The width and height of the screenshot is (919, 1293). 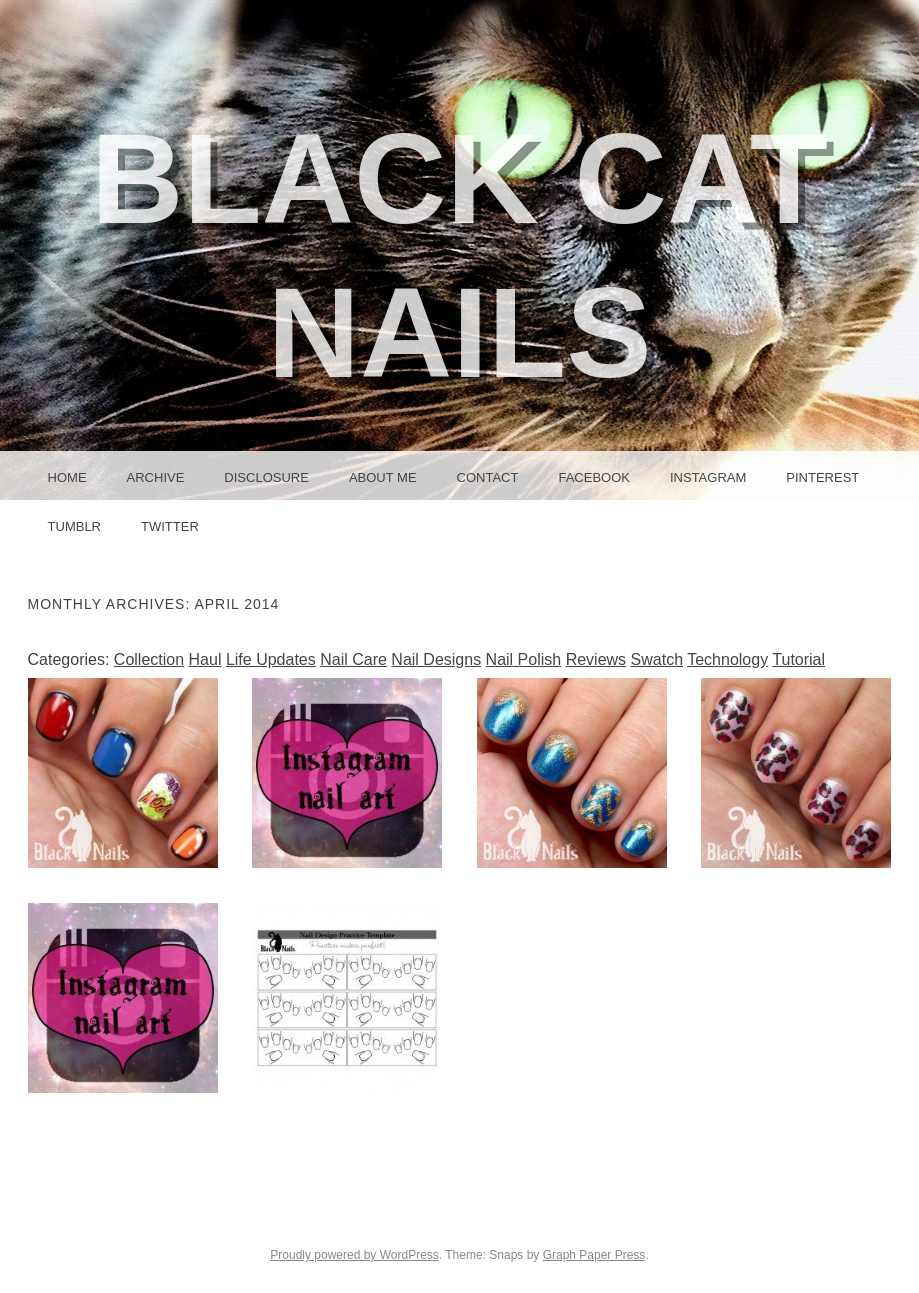 I want to click on Technology, so click(x=727, y=659).